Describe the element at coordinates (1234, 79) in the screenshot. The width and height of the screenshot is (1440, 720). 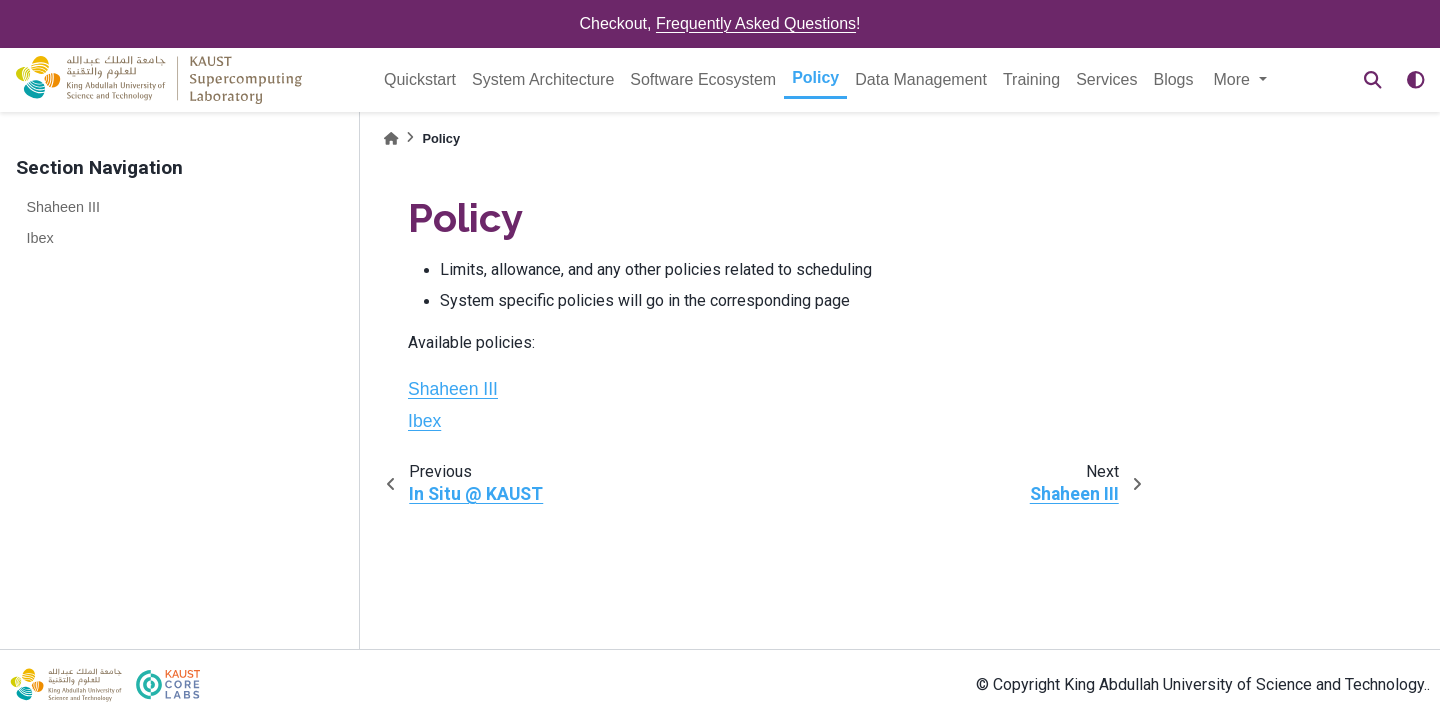
I see `More` at that location.